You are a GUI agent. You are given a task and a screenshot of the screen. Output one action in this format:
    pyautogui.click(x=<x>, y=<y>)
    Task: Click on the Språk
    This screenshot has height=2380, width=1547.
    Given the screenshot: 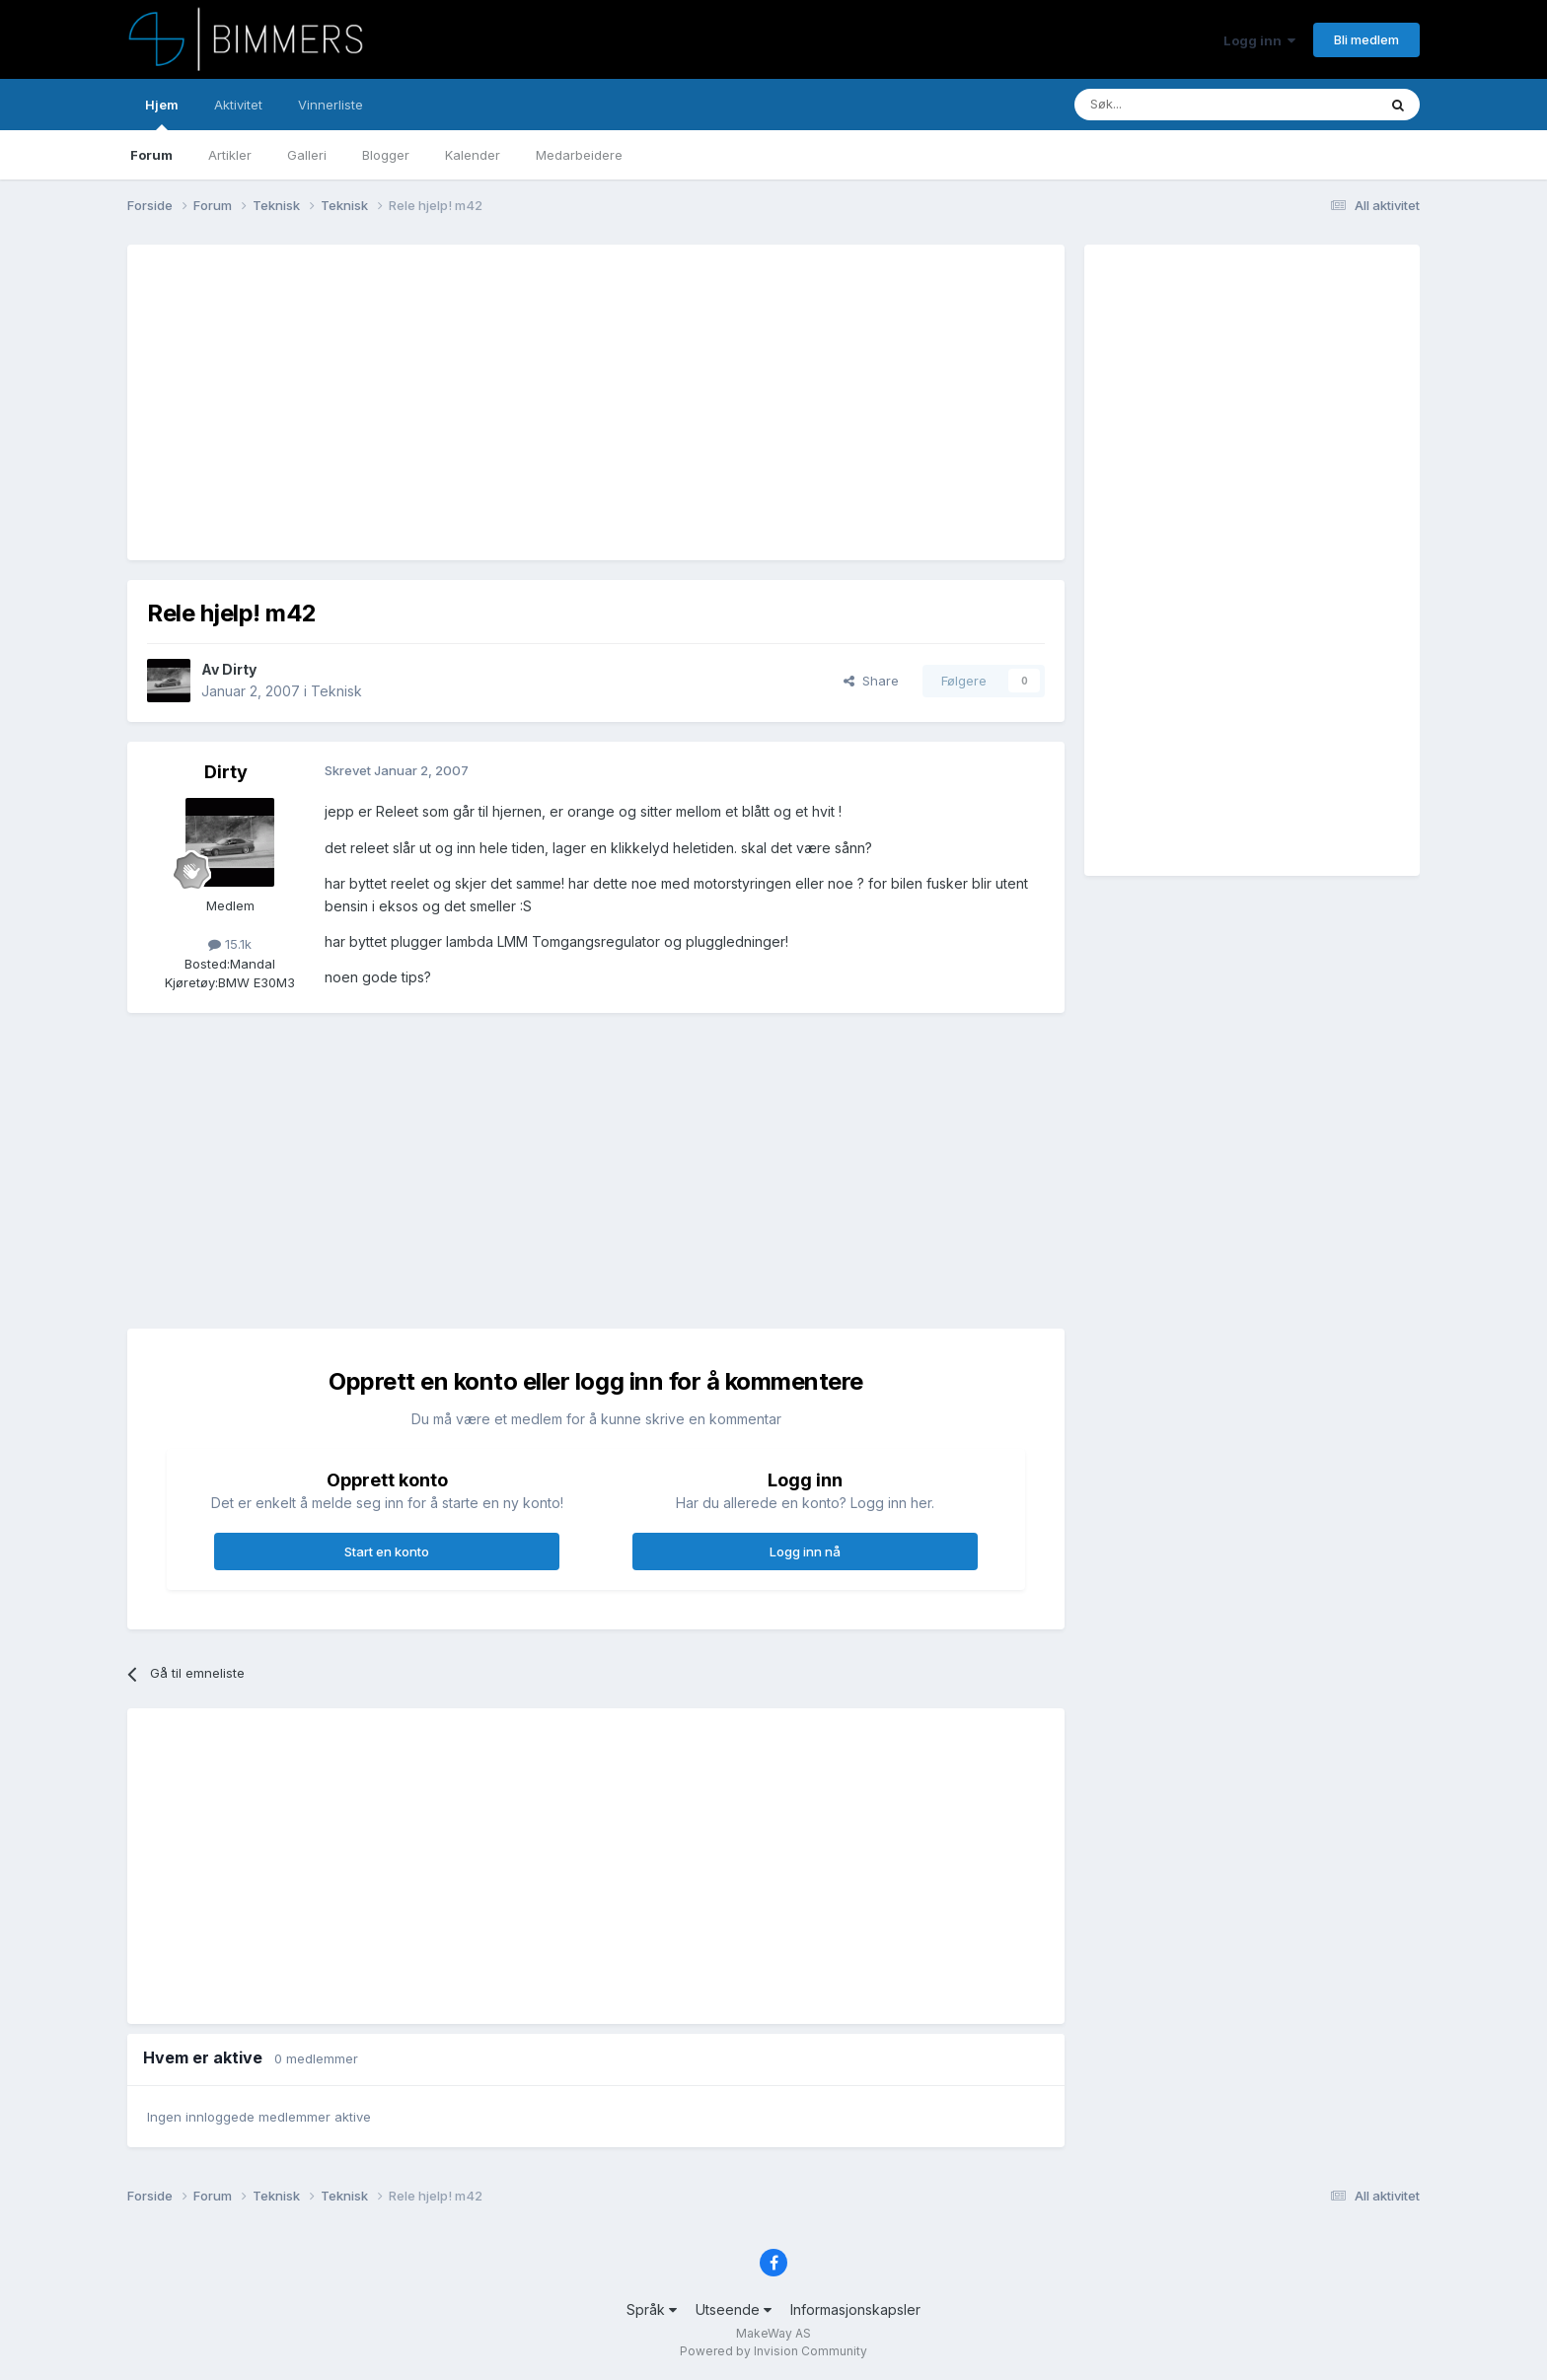 What is the action you would take?
    pyautogui.click(x=651, y=2309)
    